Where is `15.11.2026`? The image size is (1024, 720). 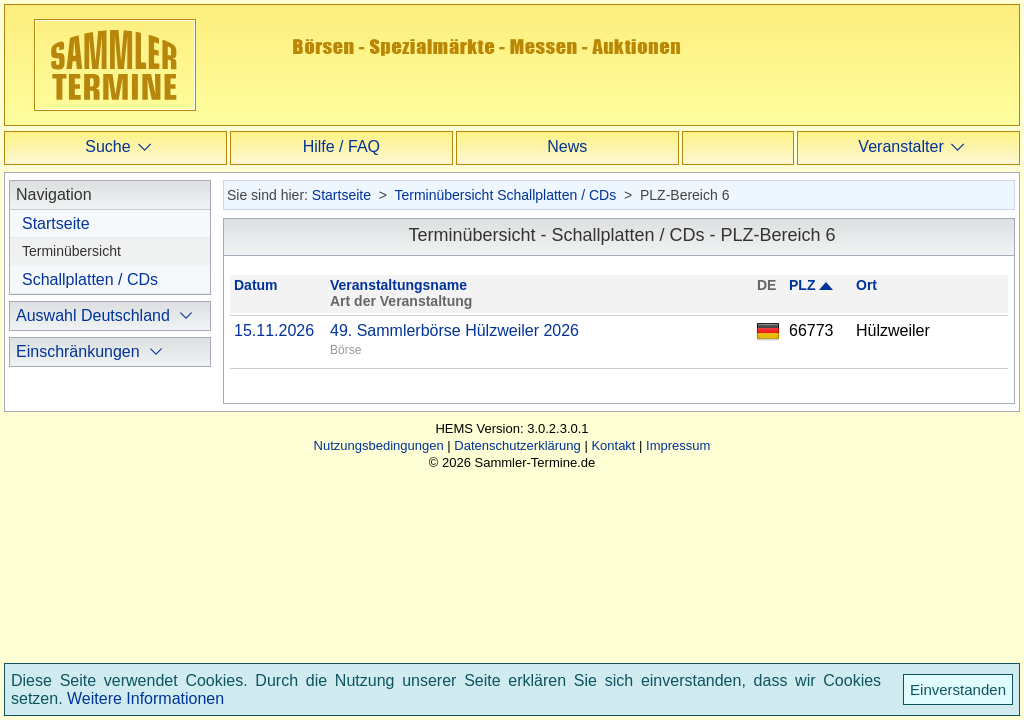 15.11.2026 is located at coordinates (274, 330).